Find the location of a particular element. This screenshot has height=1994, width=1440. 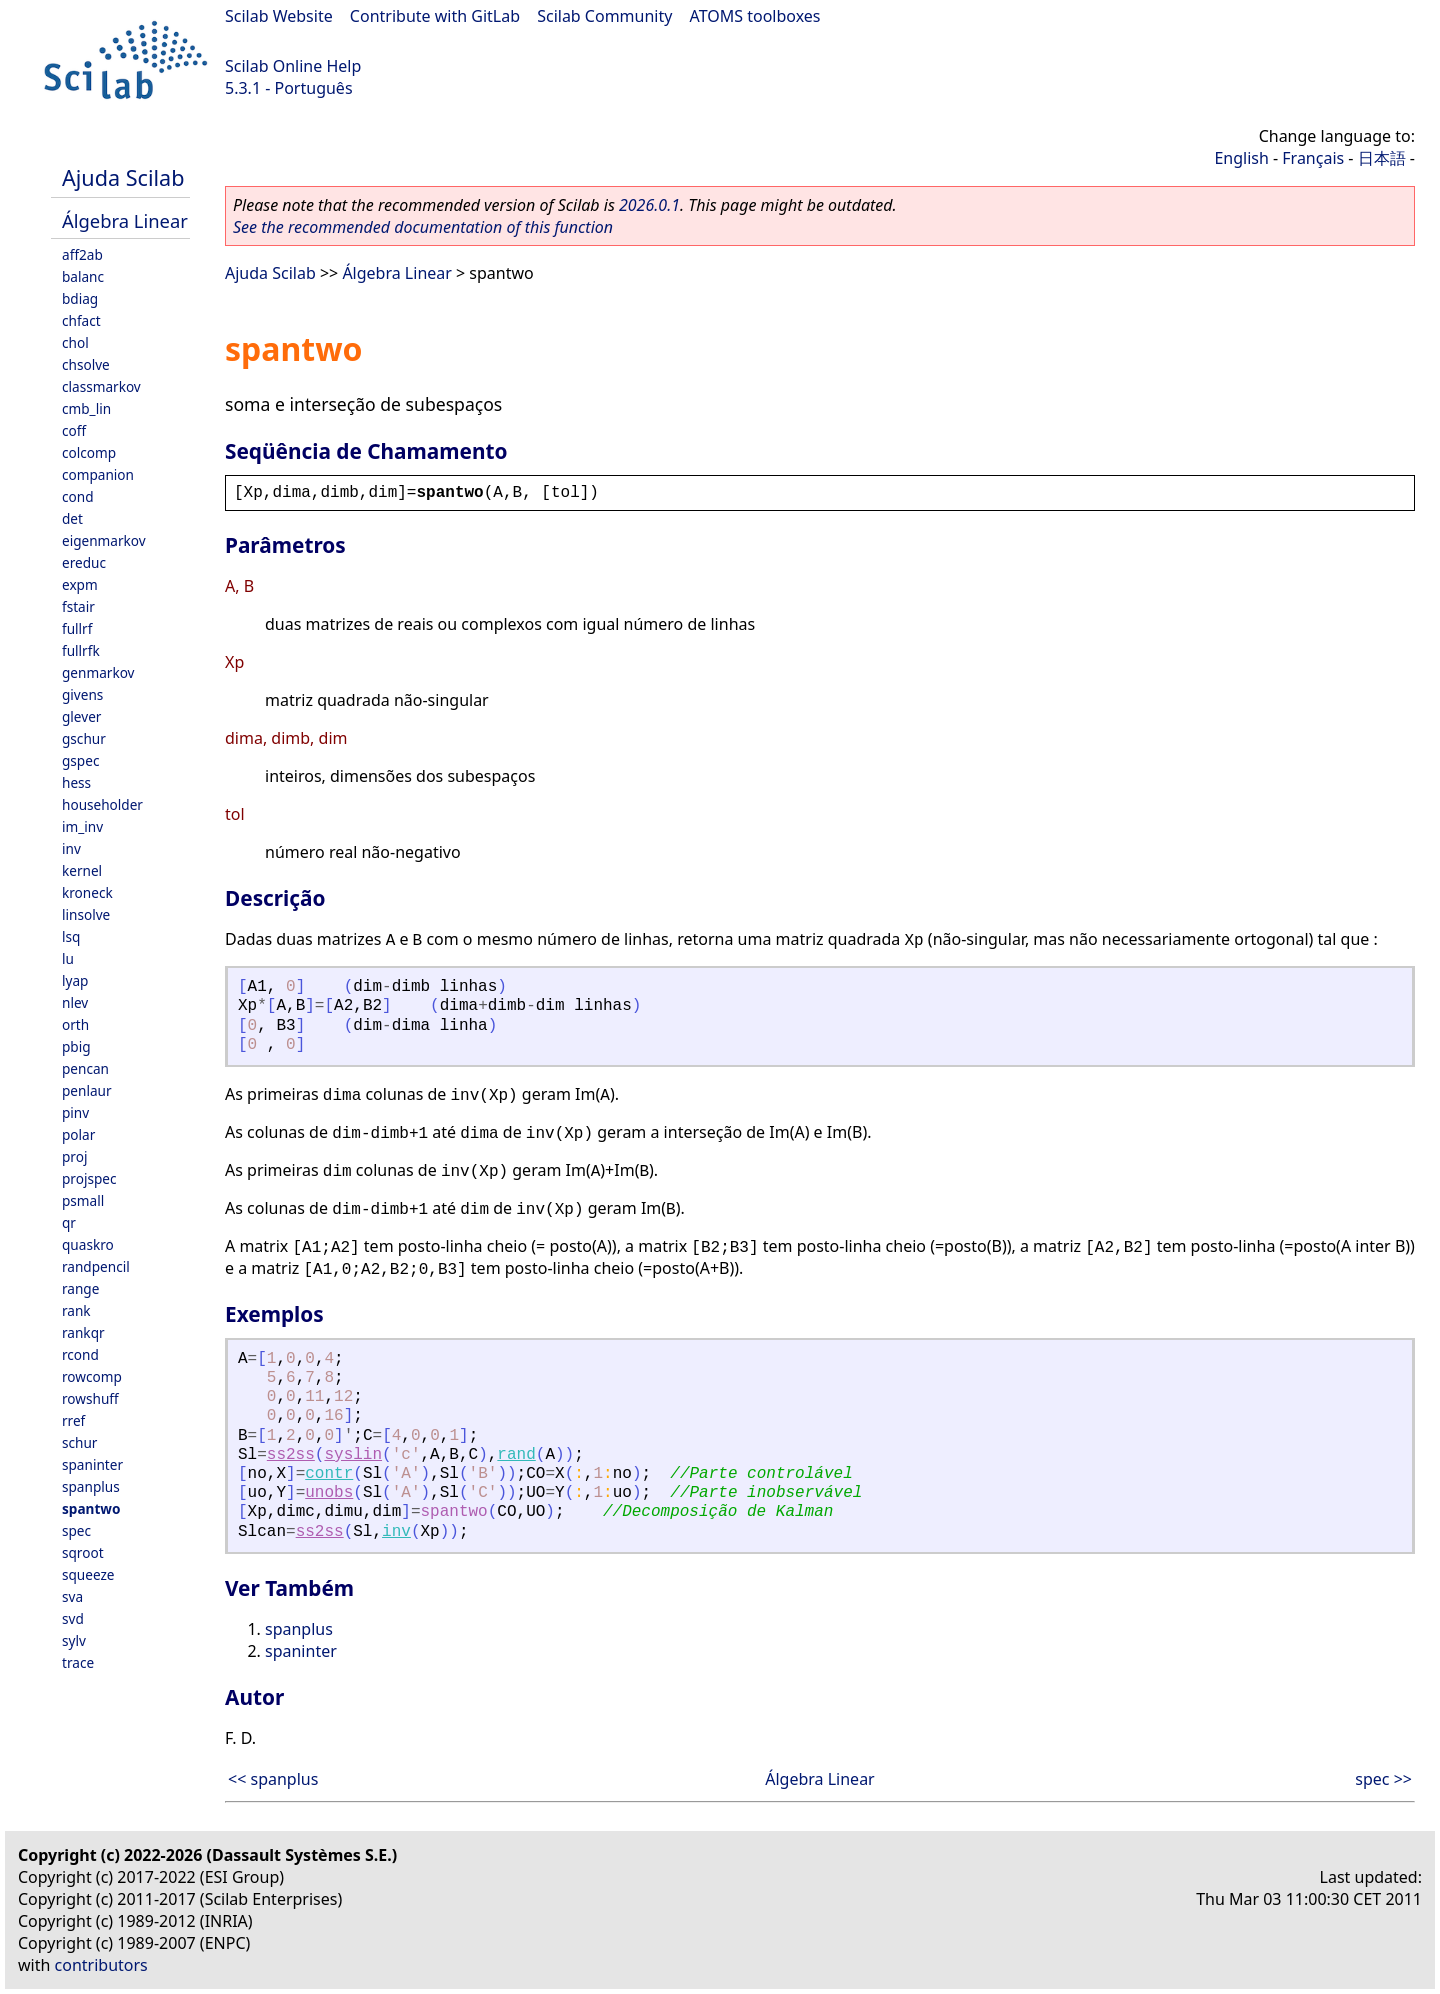

cmb_lin is located at coordinates (86, 408).